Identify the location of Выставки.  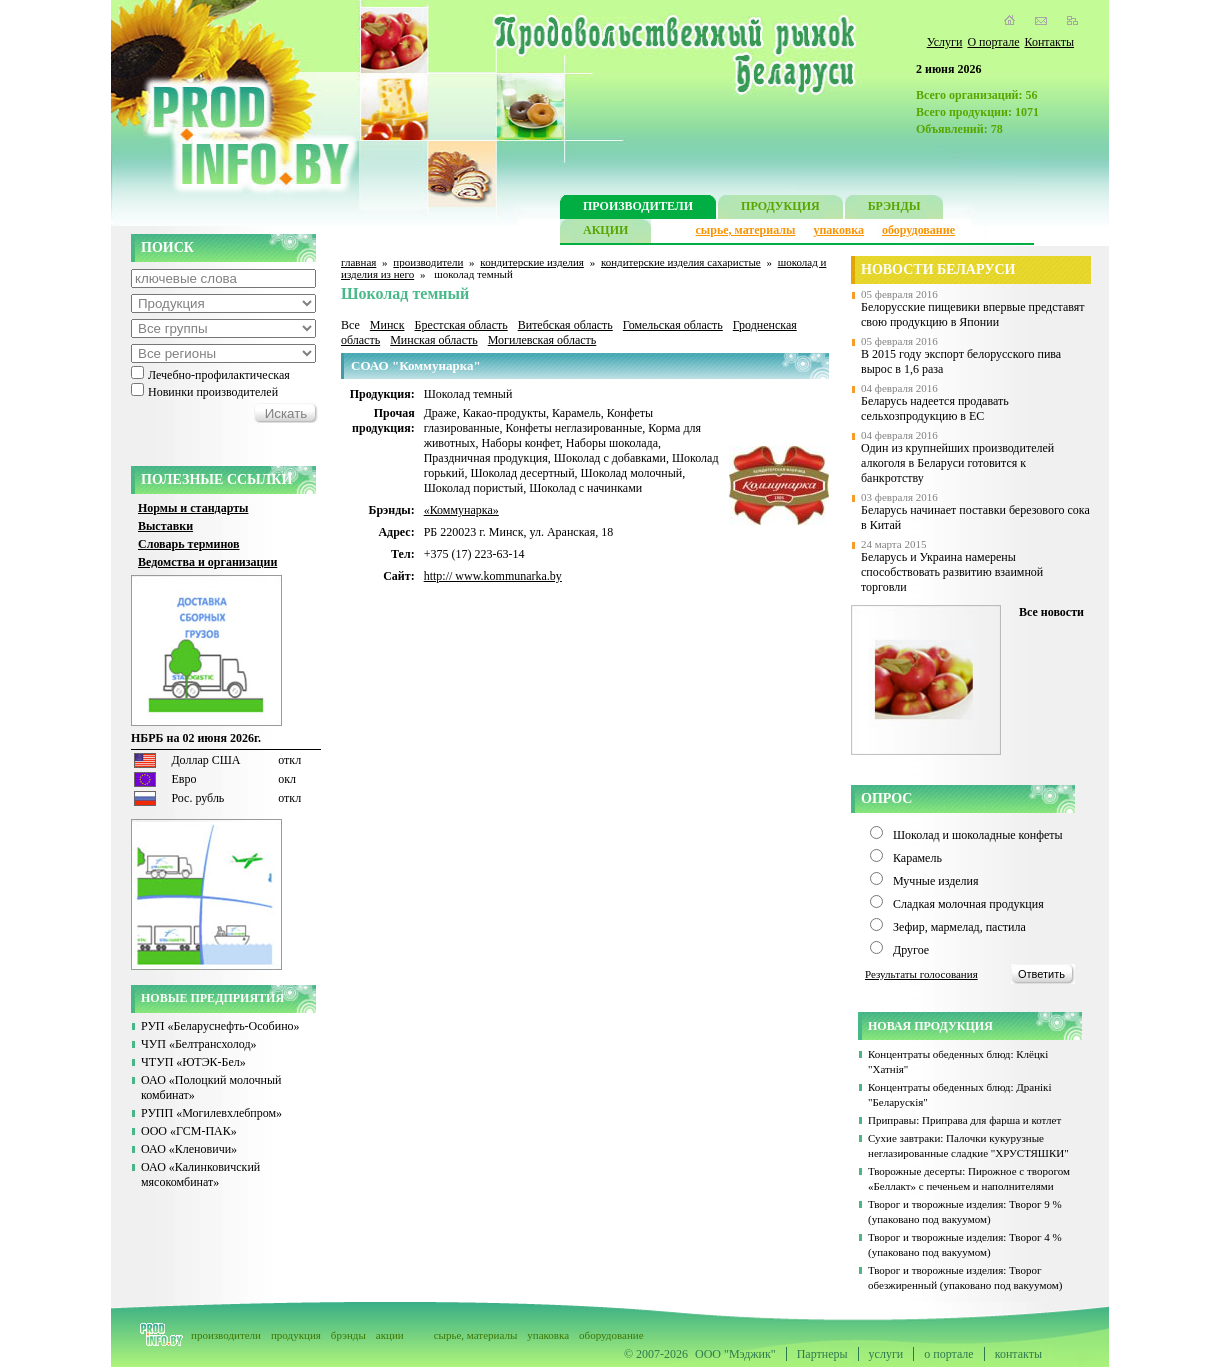
(165, 526).